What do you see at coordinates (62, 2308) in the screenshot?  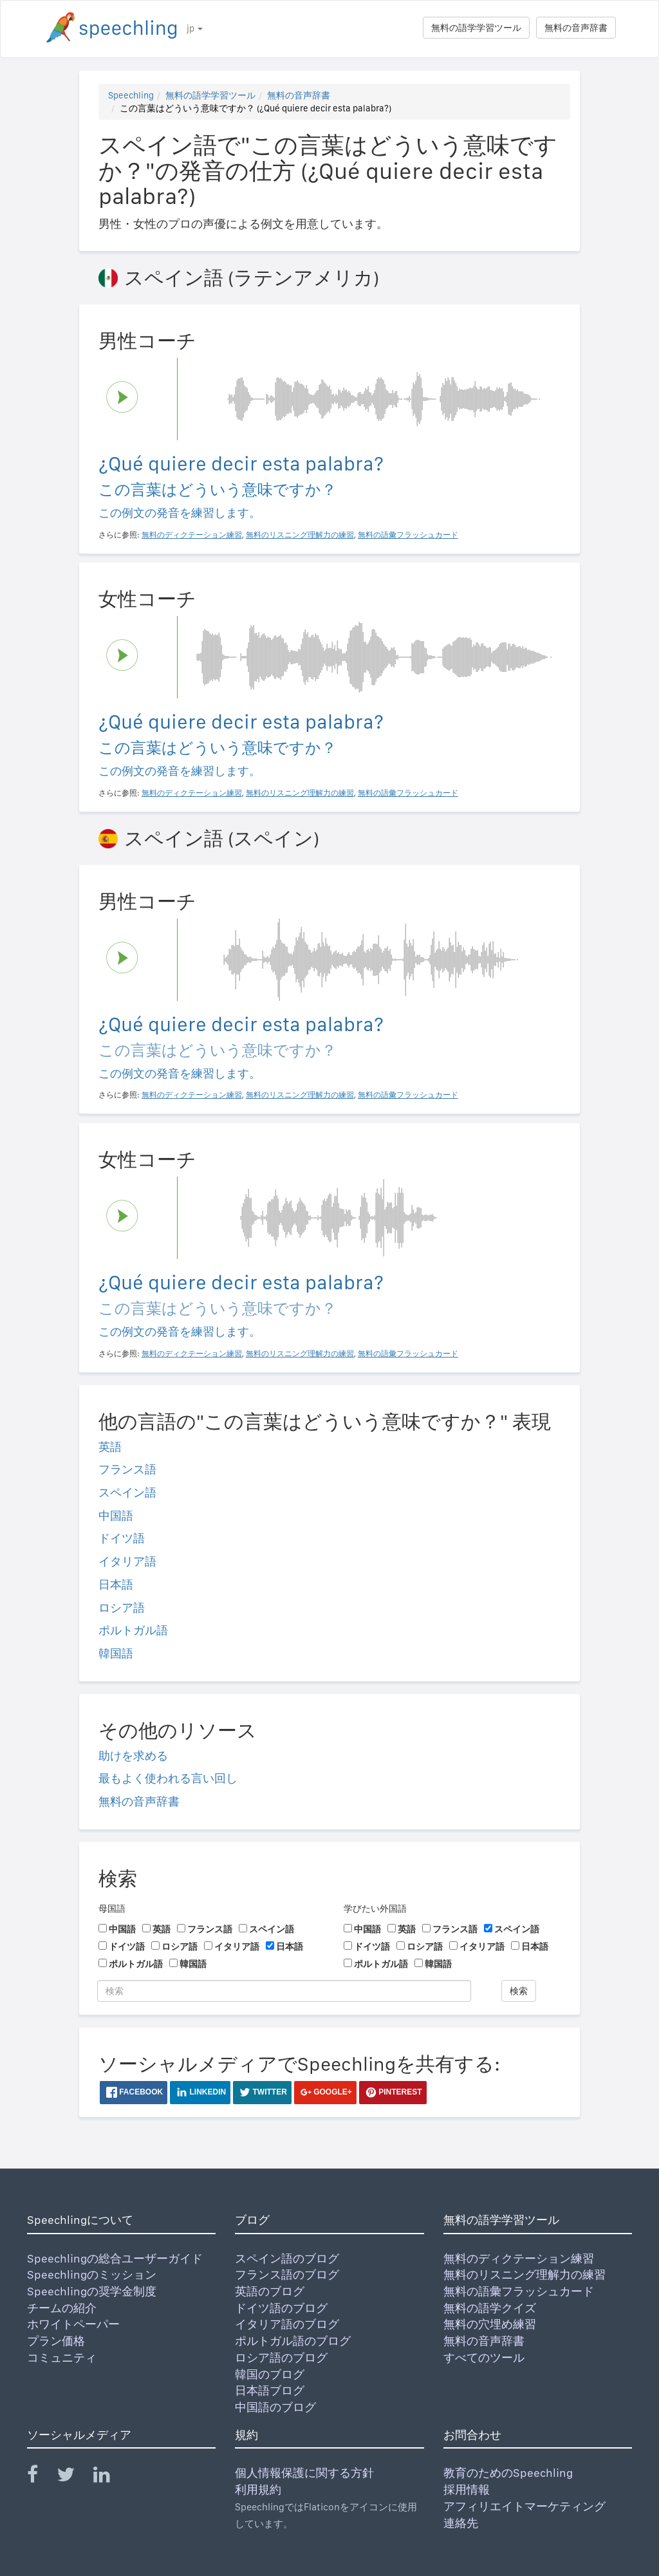 I see `チームの紹介` at bounding box center [62, 2308].